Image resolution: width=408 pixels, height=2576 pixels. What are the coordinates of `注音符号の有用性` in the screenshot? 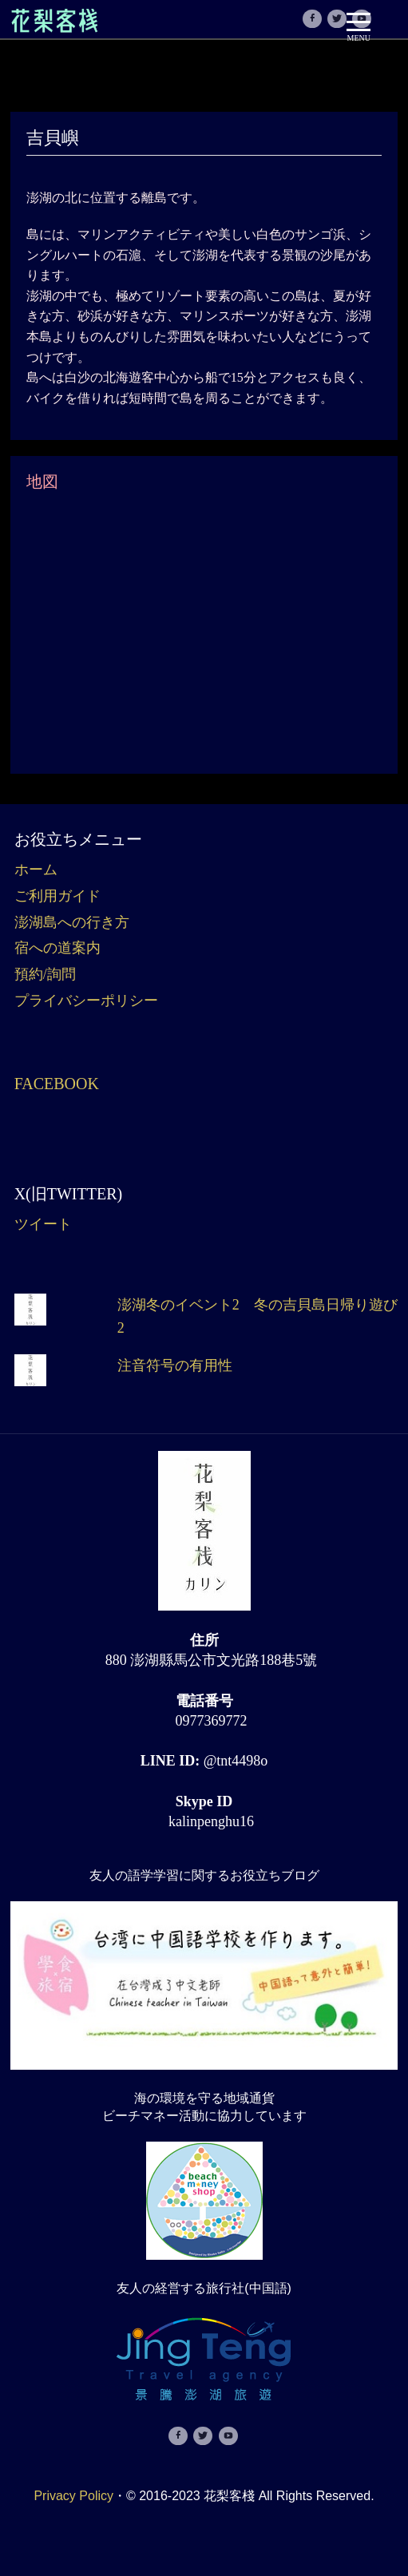 It's located at (174, 1365).